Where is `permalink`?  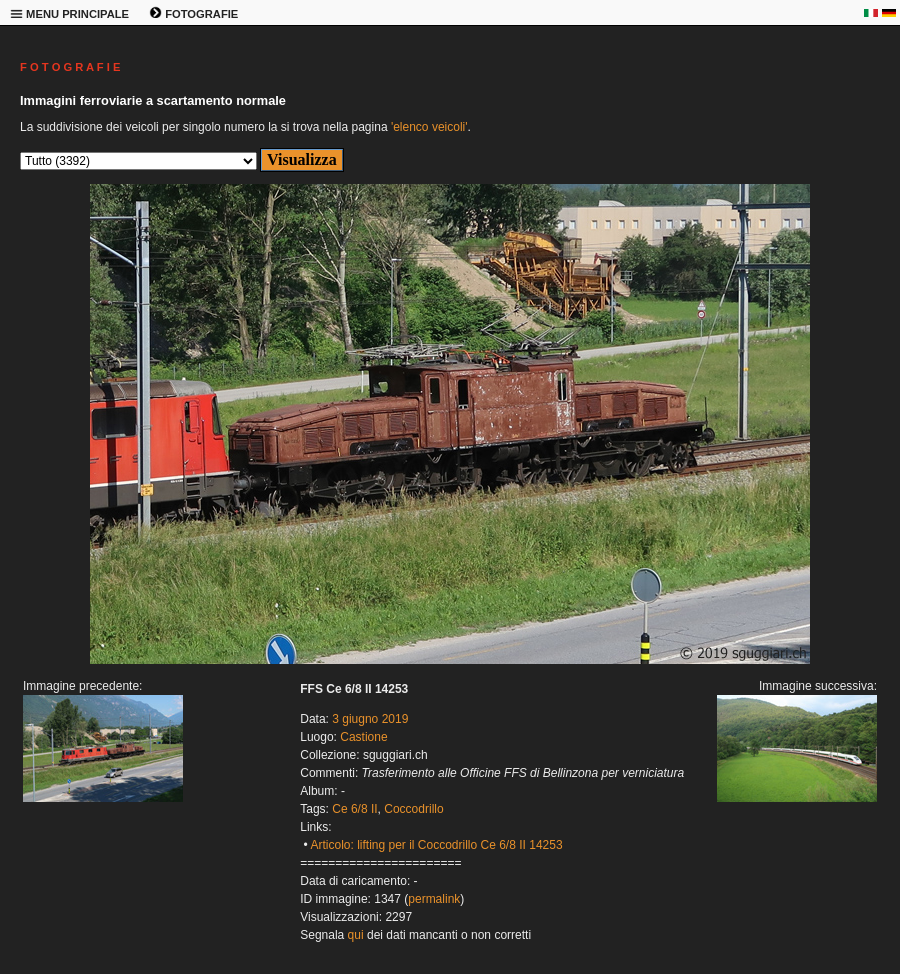
permalink is located at coordinates (434, 899).